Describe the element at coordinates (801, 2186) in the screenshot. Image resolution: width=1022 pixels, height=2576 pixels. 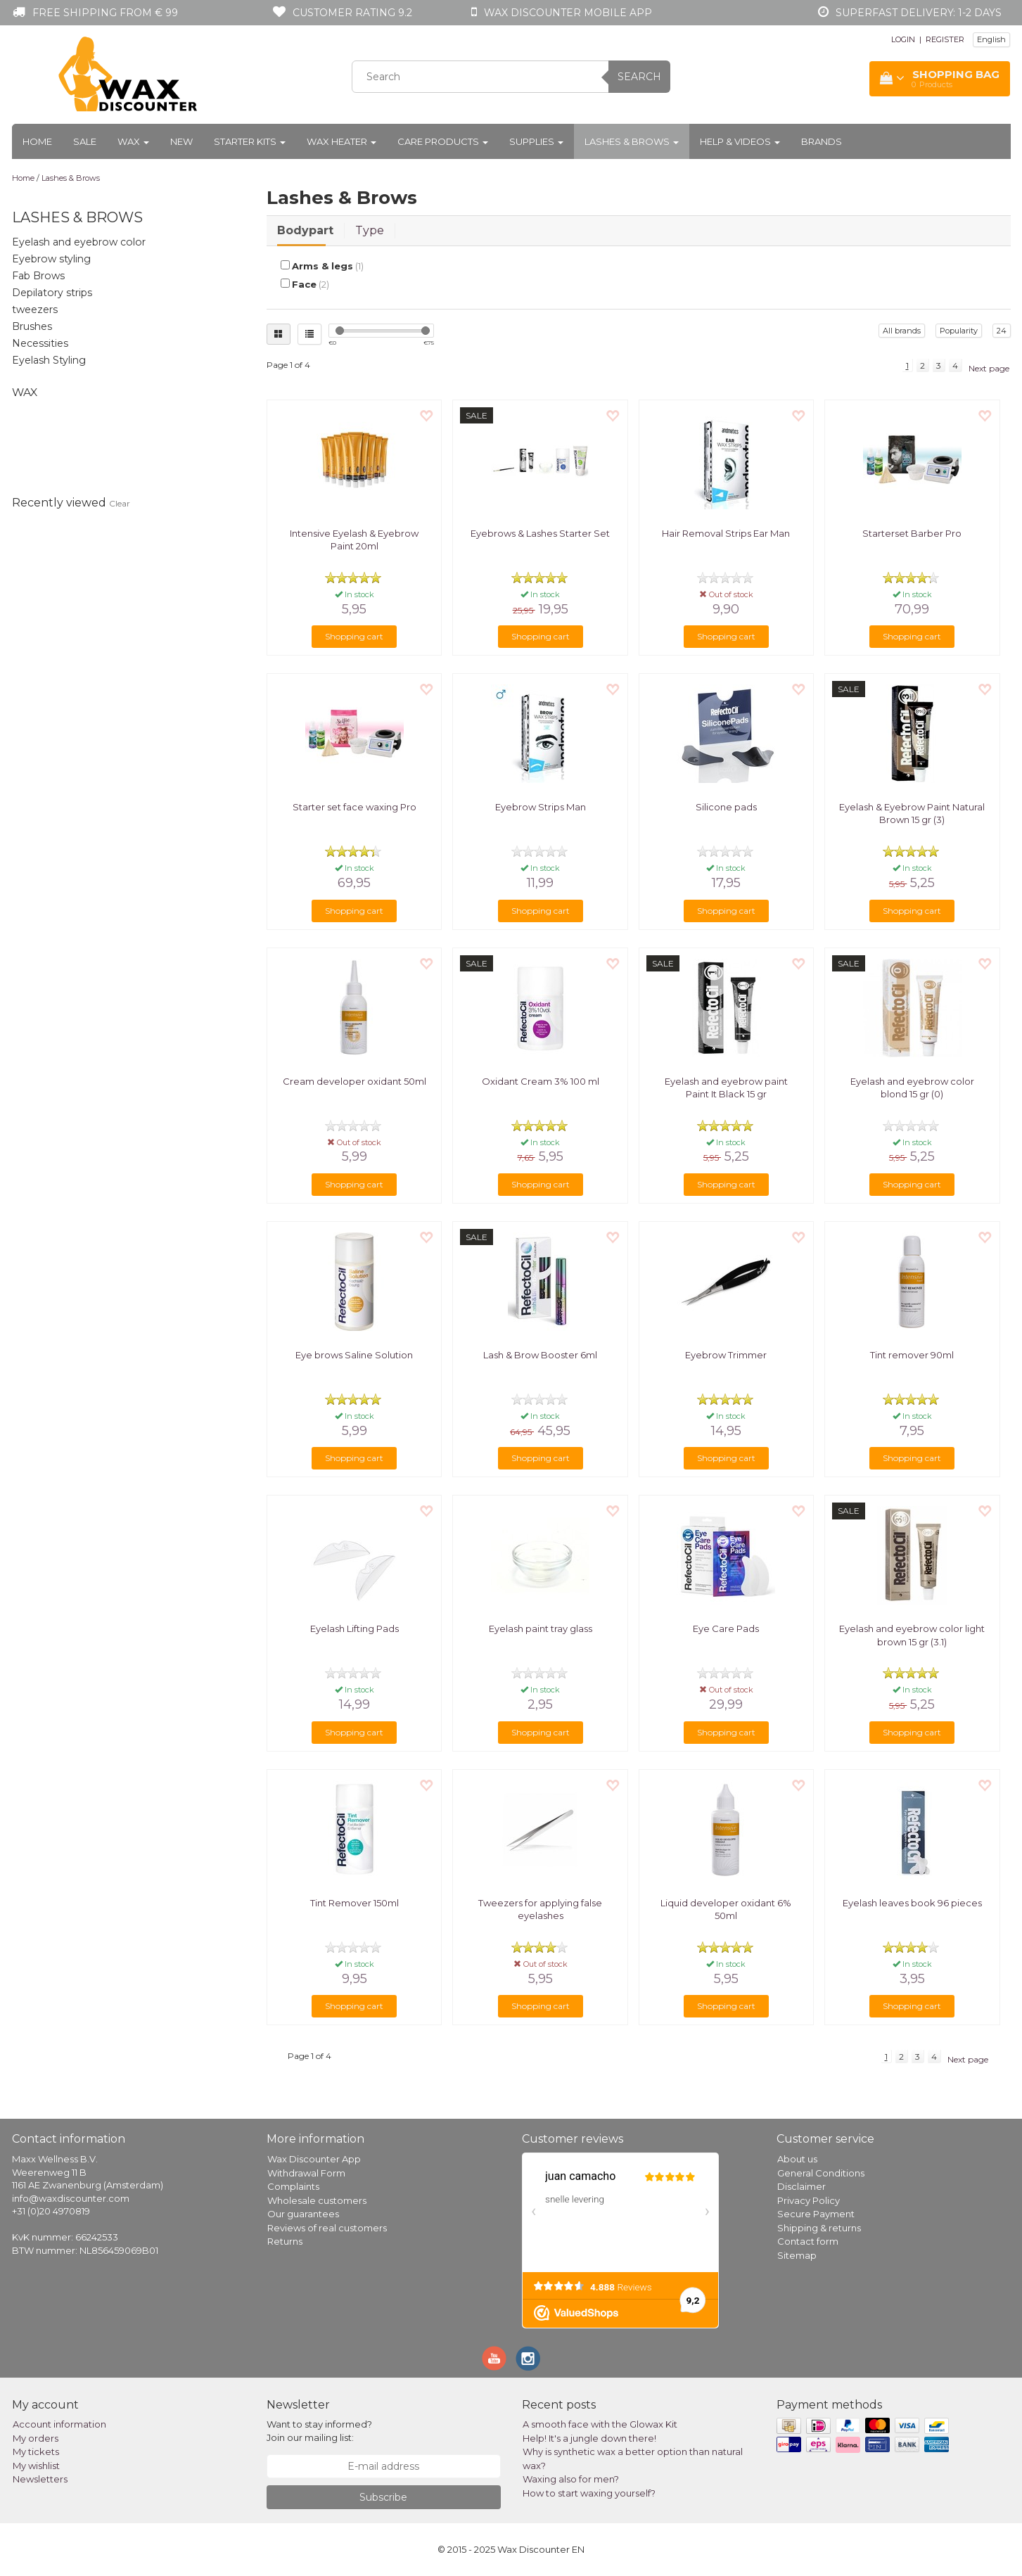
I see `Disclaimer` at that location.